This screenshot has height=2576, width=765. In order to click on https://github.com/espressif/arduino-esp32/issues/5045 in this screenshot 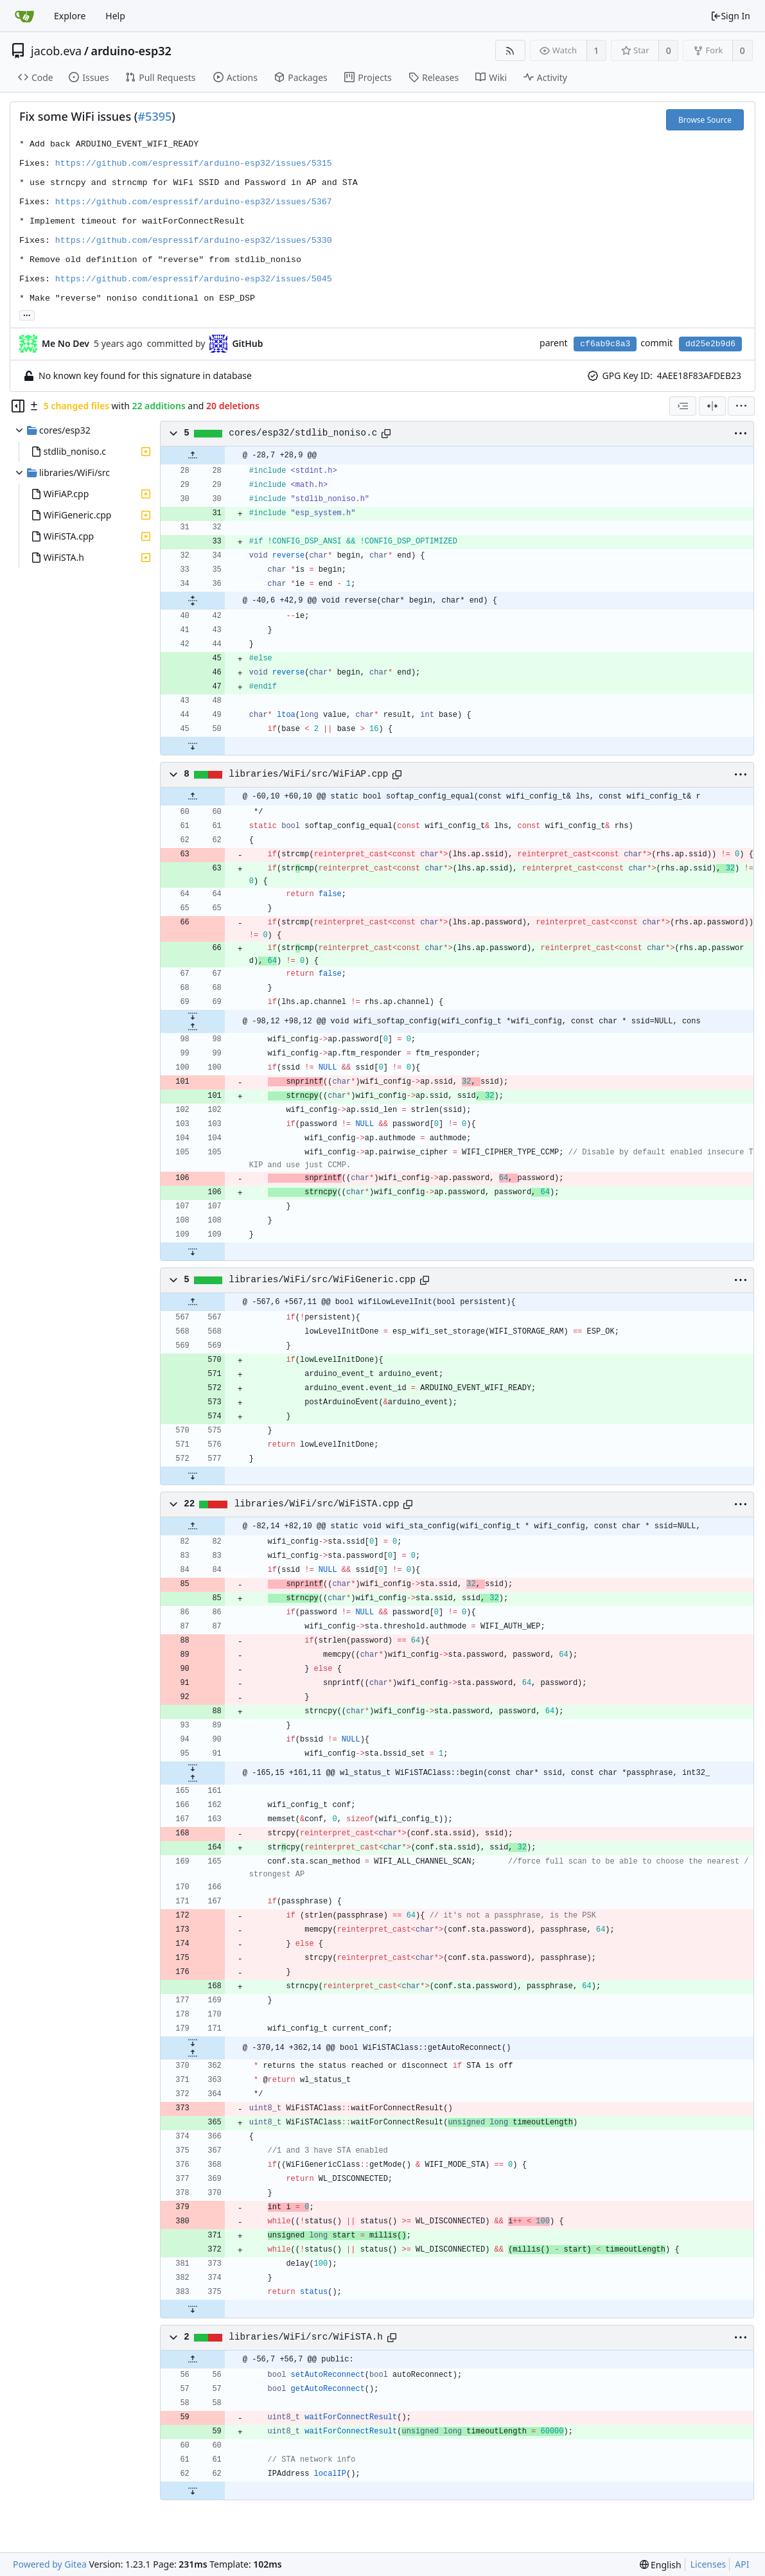, I will do `click(193, 279)`.